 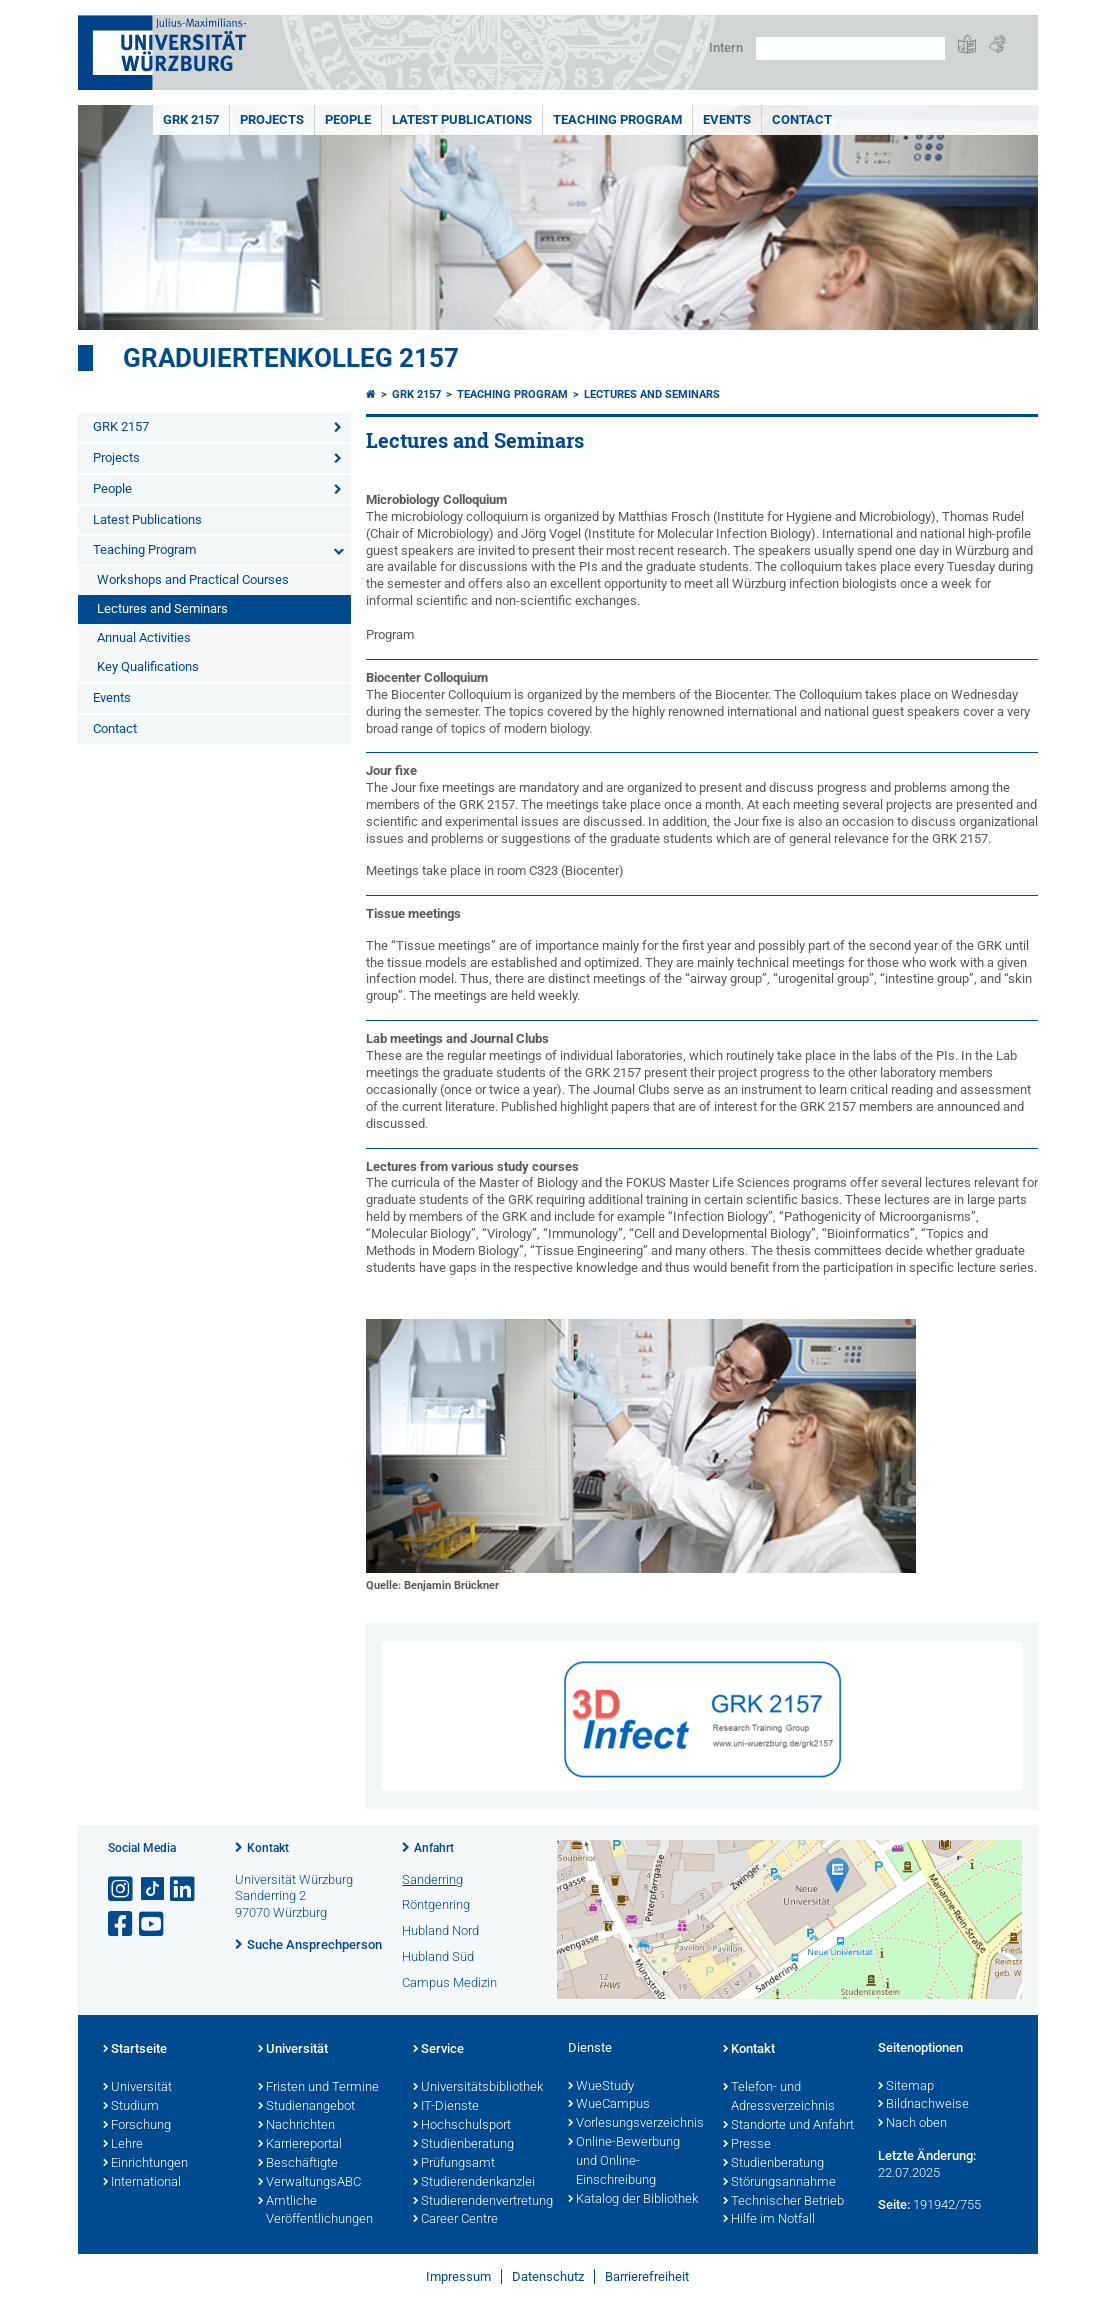 I want to click on Technischer Betrieb, so click(x=783, y=2202).